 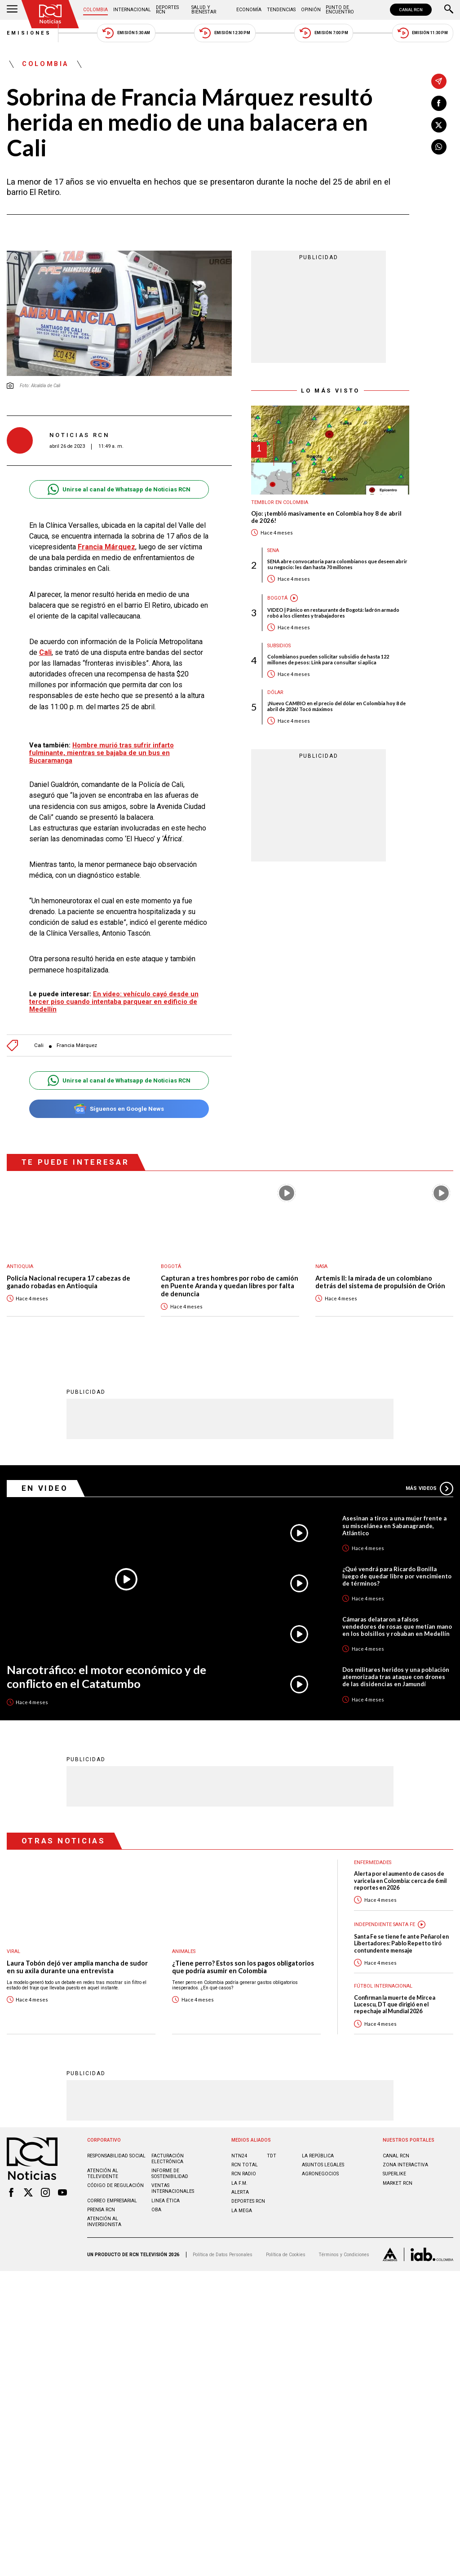 What do you see at coordinates (248, 10) in the screenshot?
I see `Economía` at bounding box center [248, 10].